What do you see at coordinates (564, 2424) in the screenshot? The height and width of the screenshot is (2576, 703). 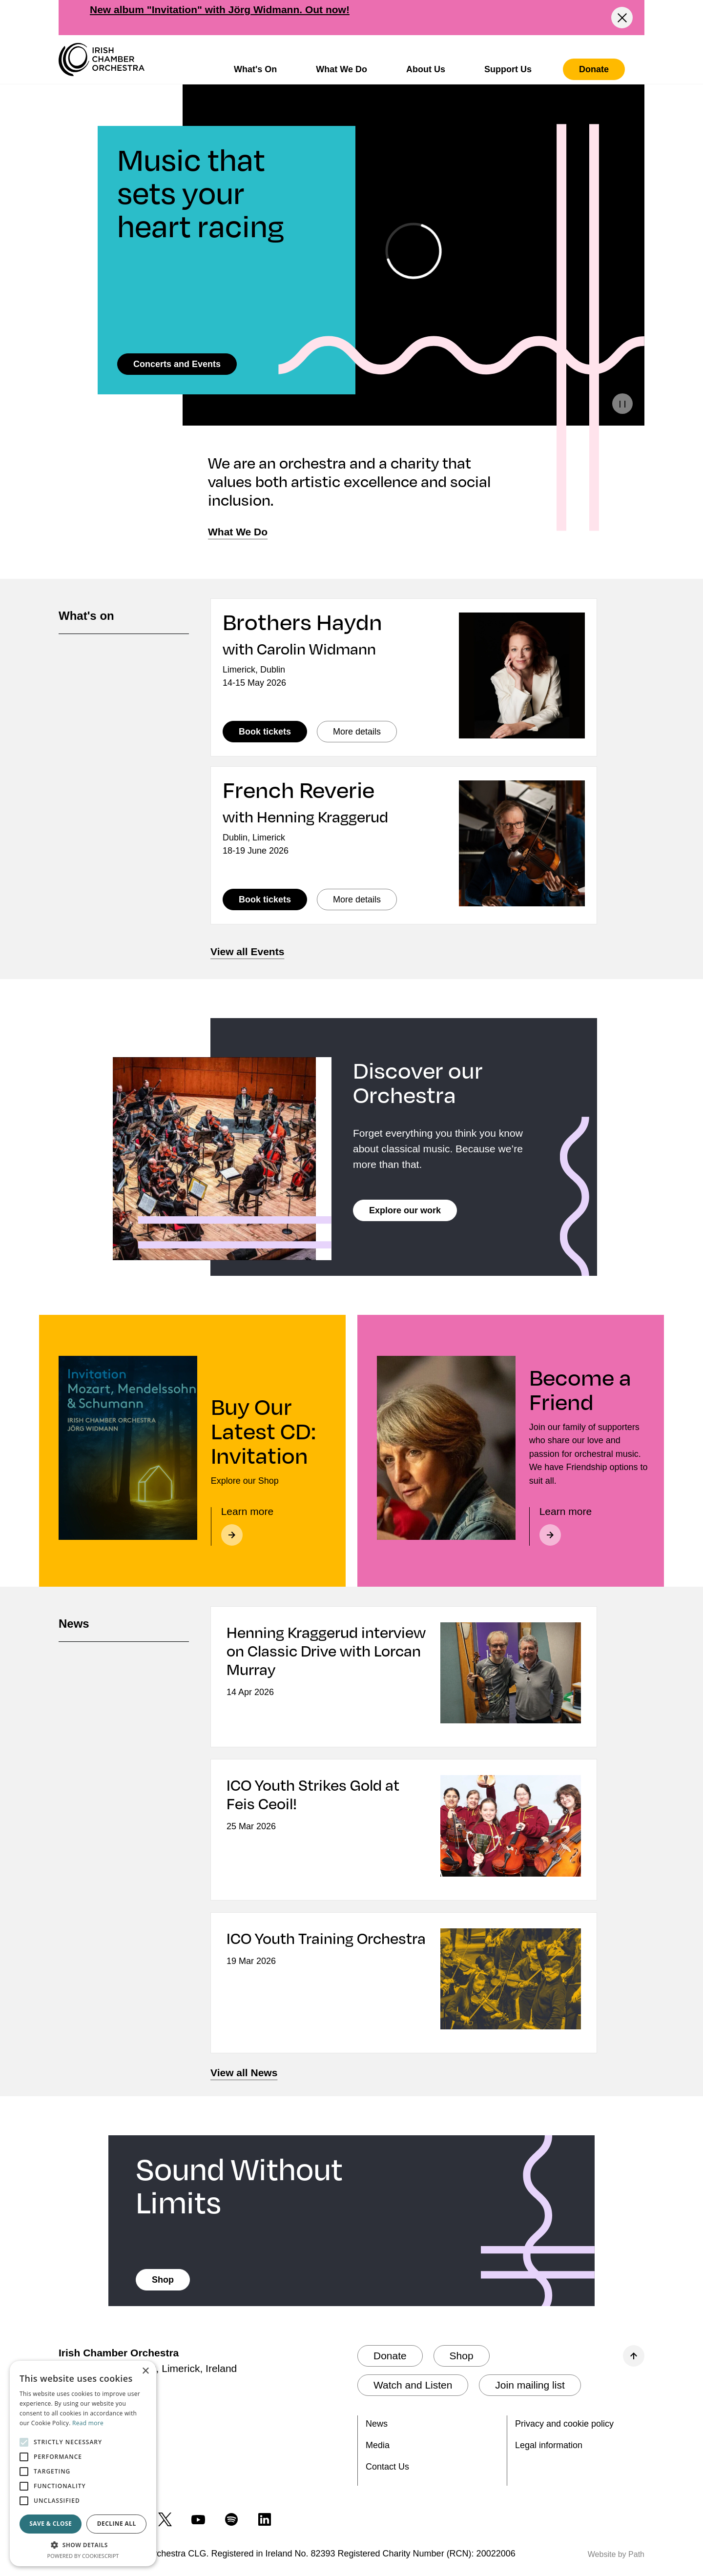 I see `Privacy and cookie policy` at bounding box center [564, 2424].